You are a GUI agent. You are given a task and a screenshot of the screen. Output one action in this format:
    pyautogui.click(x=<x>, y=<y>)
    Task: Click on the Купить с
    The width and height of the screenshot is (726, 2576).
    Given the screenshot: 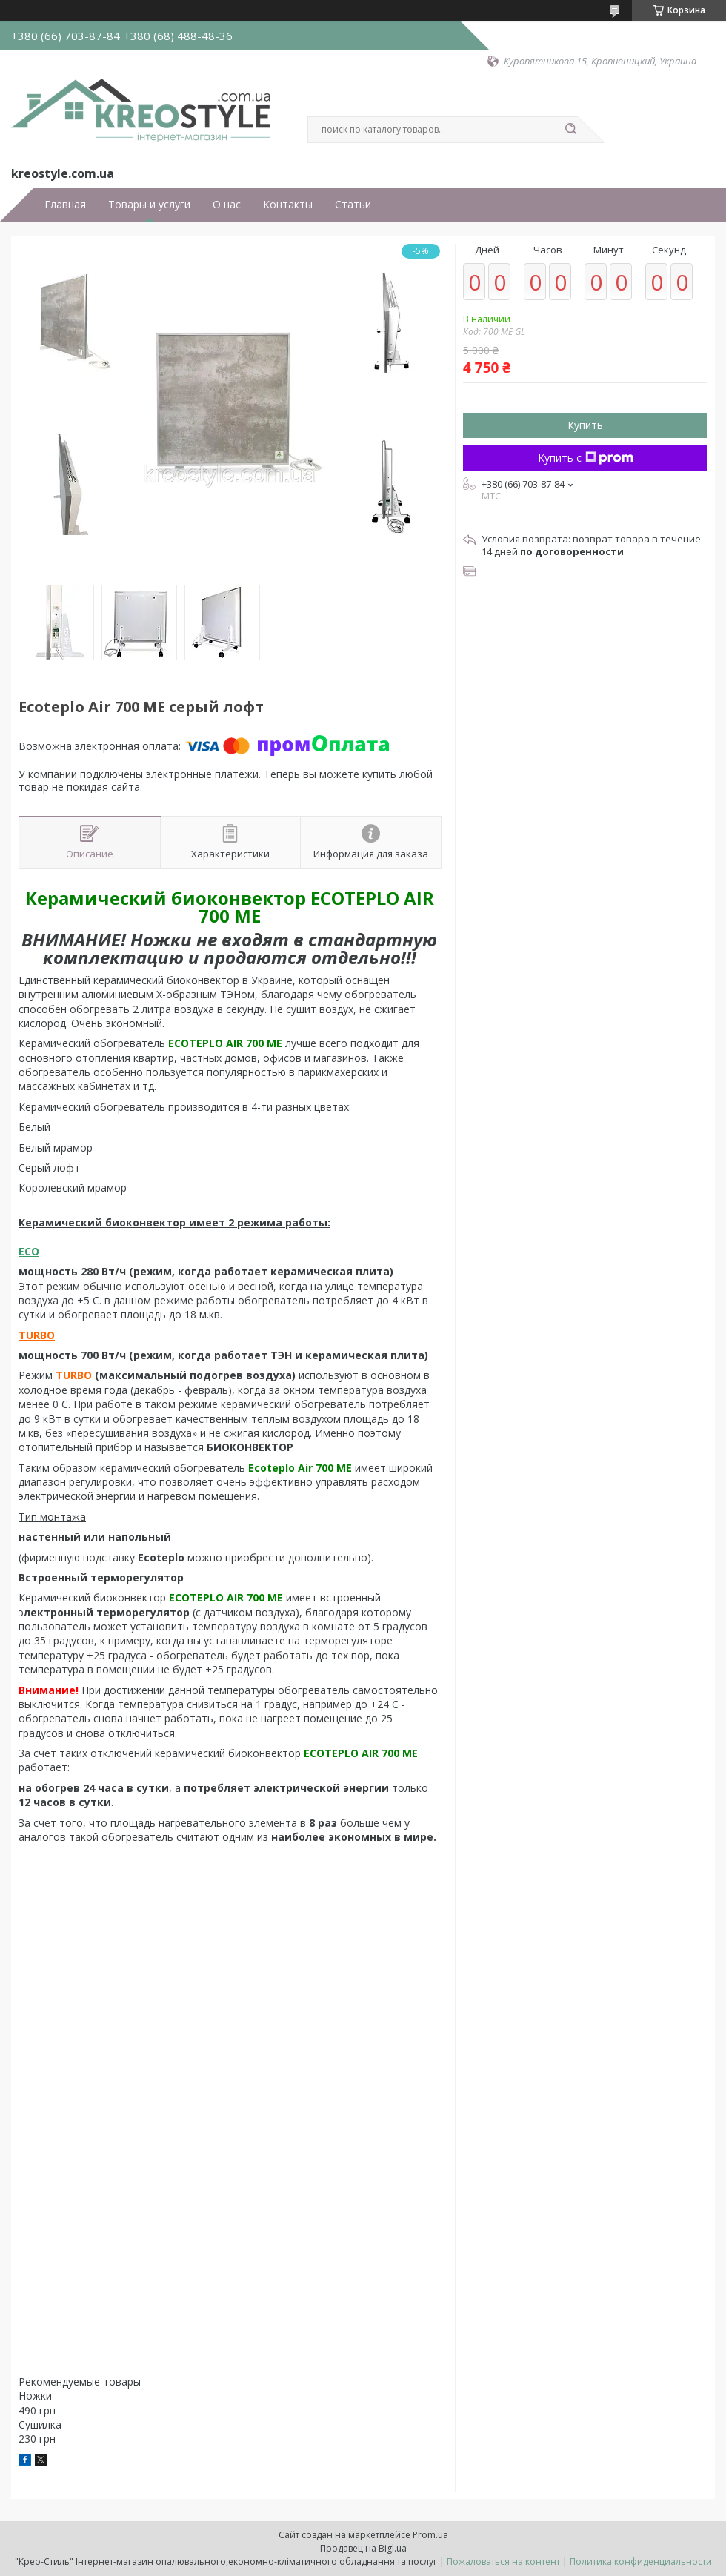 What is the action you would take?
    pyautogui.click(x=585, y=458)
    